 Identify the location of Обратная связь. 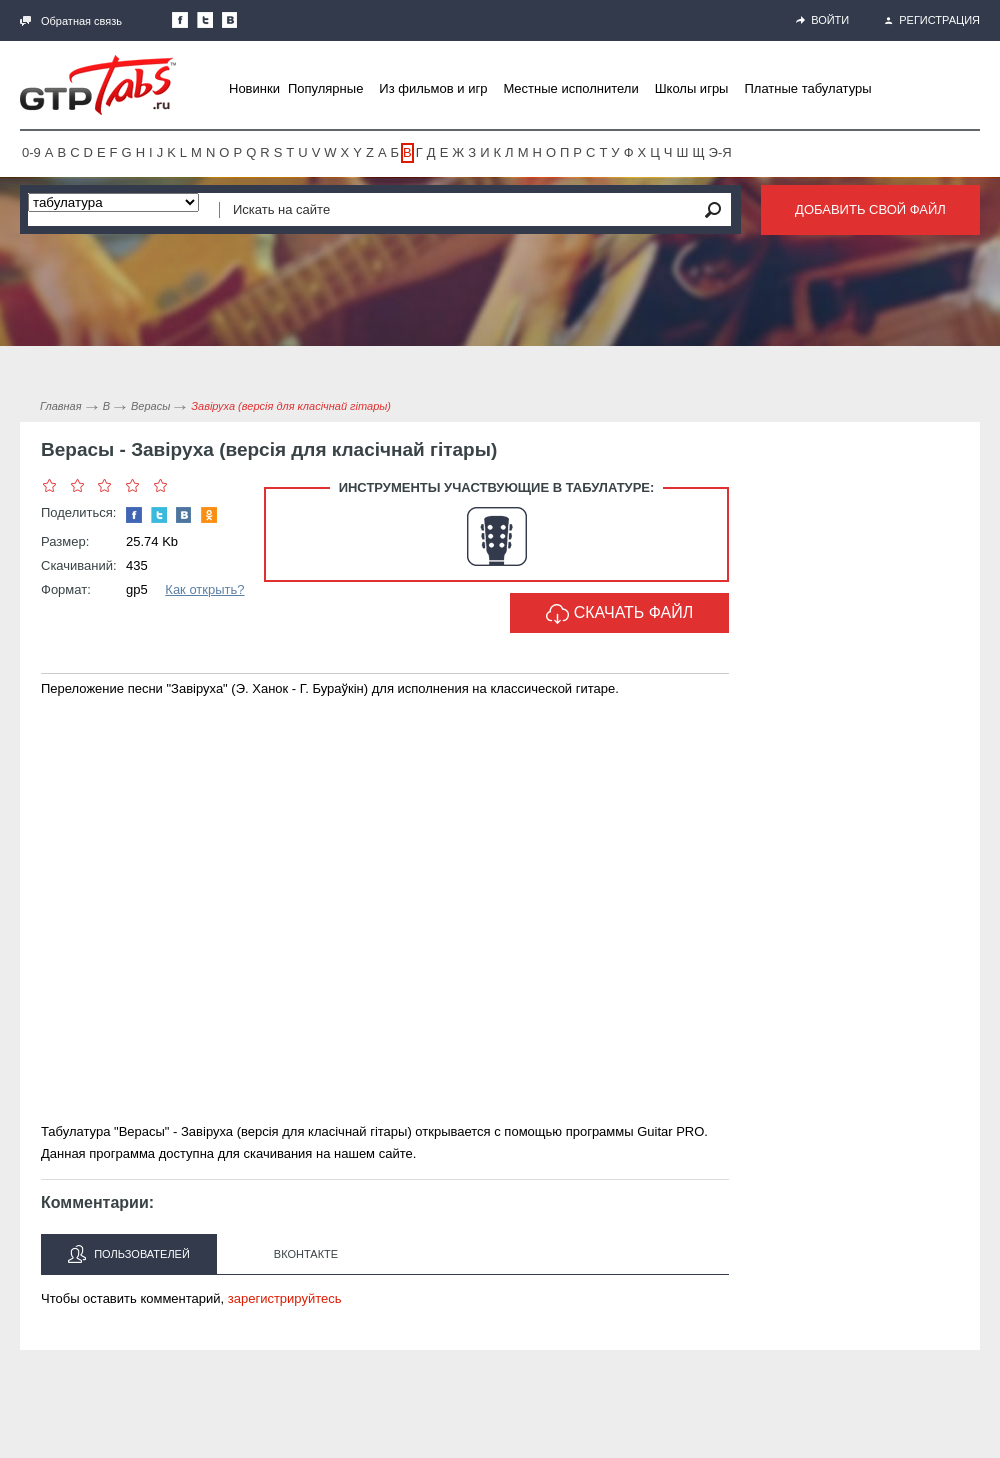
(71, 21).